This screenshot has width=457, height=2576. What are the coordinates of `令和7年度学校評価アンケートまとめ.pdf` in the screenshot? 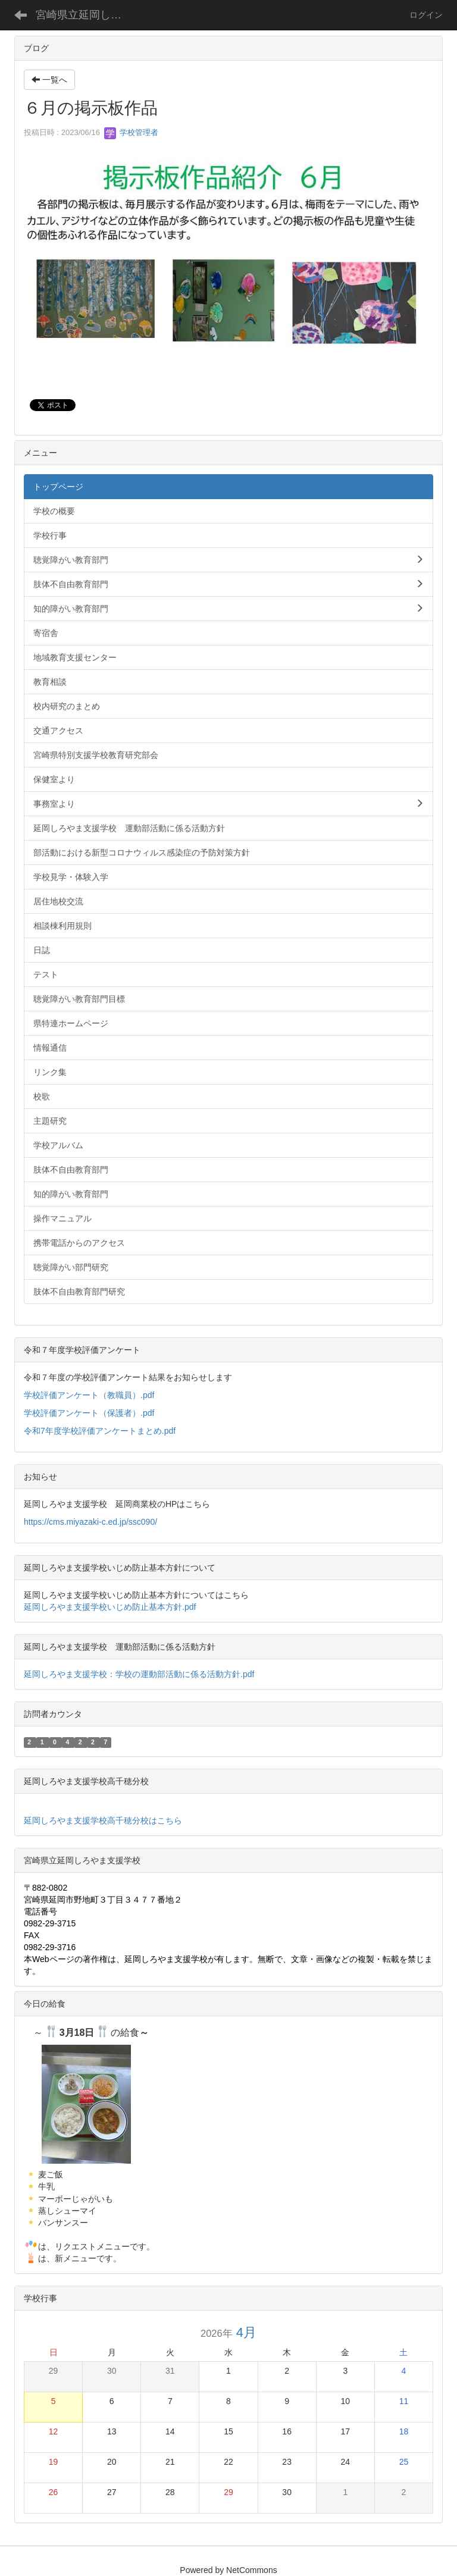 It's located at (100, 1431).